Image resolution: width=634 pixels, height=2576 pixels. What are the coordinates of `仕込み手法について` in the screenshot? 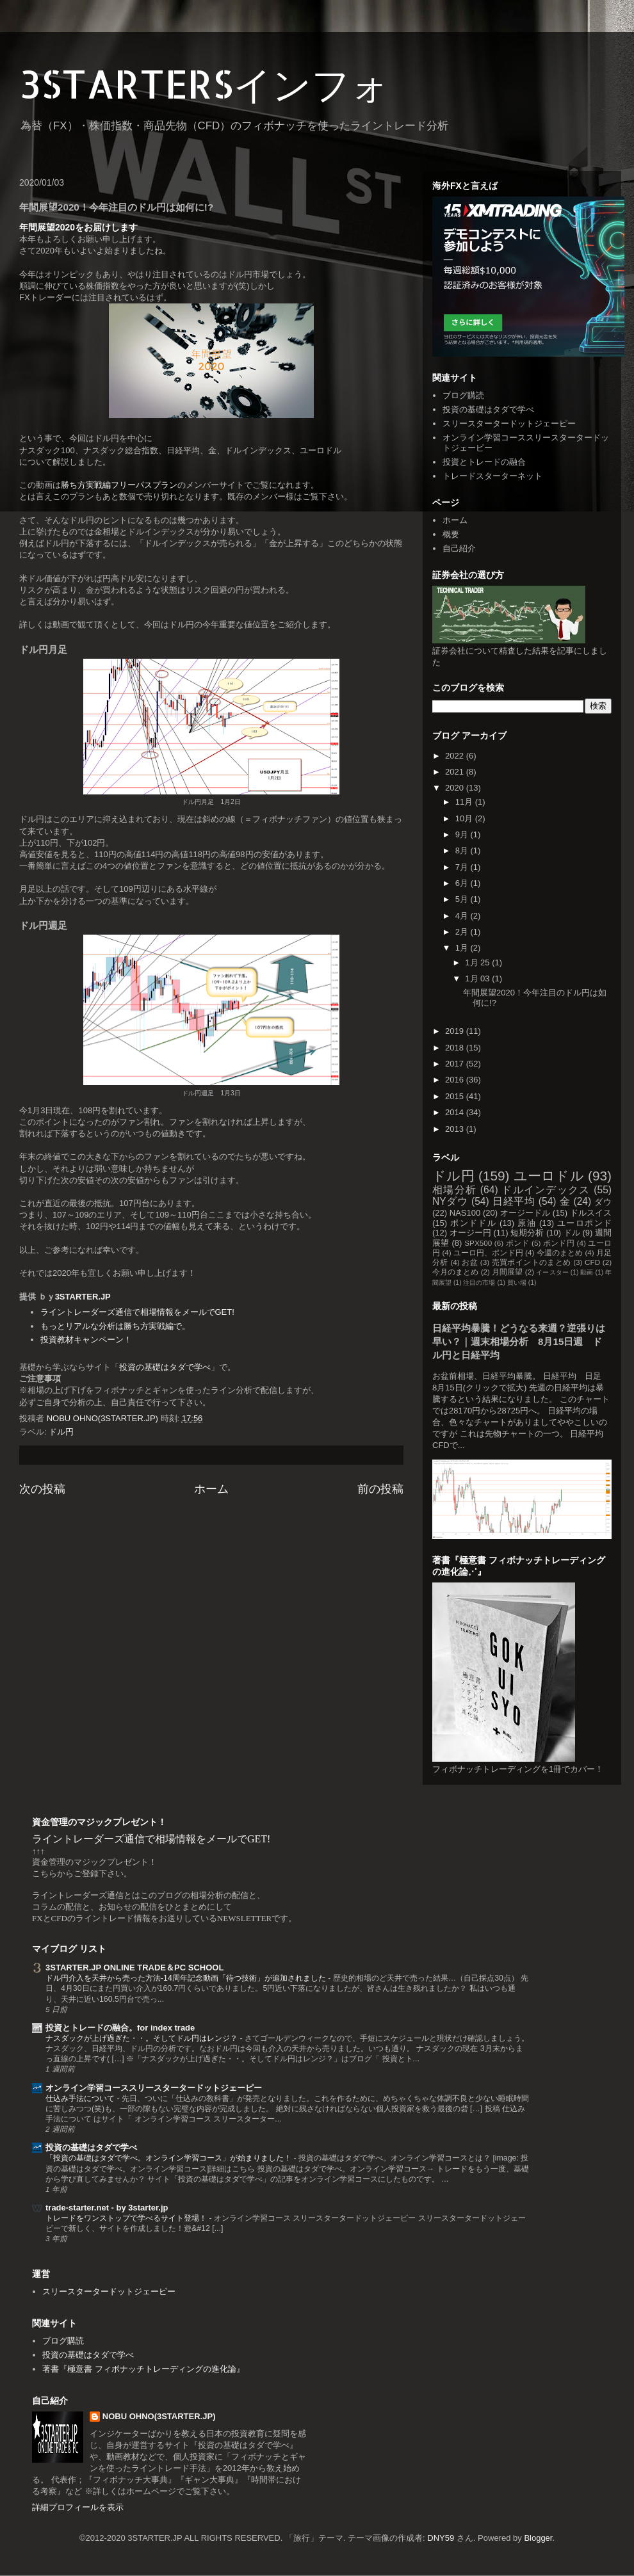 It's located at (81, 2098).